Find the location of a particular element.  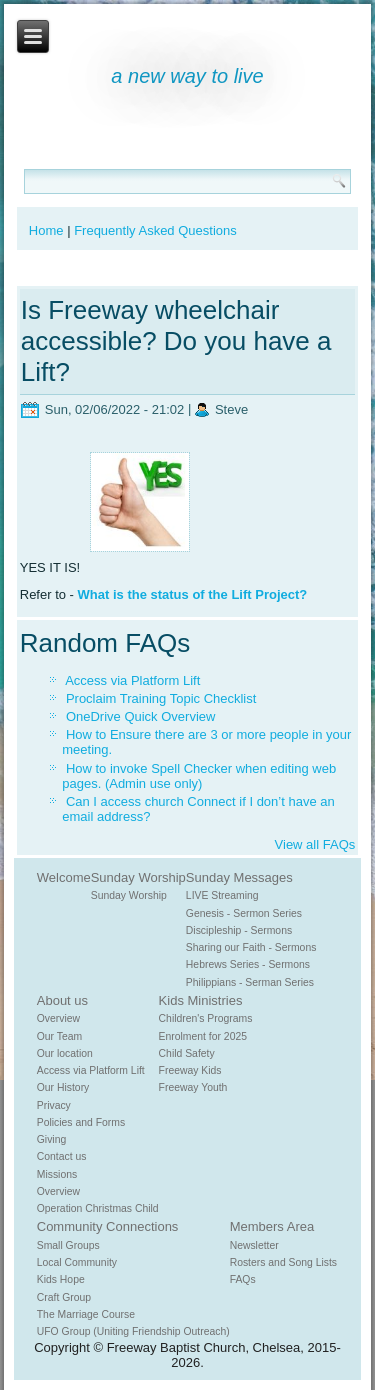

Frequently Asked Questions is located at coordinates (155, 230).